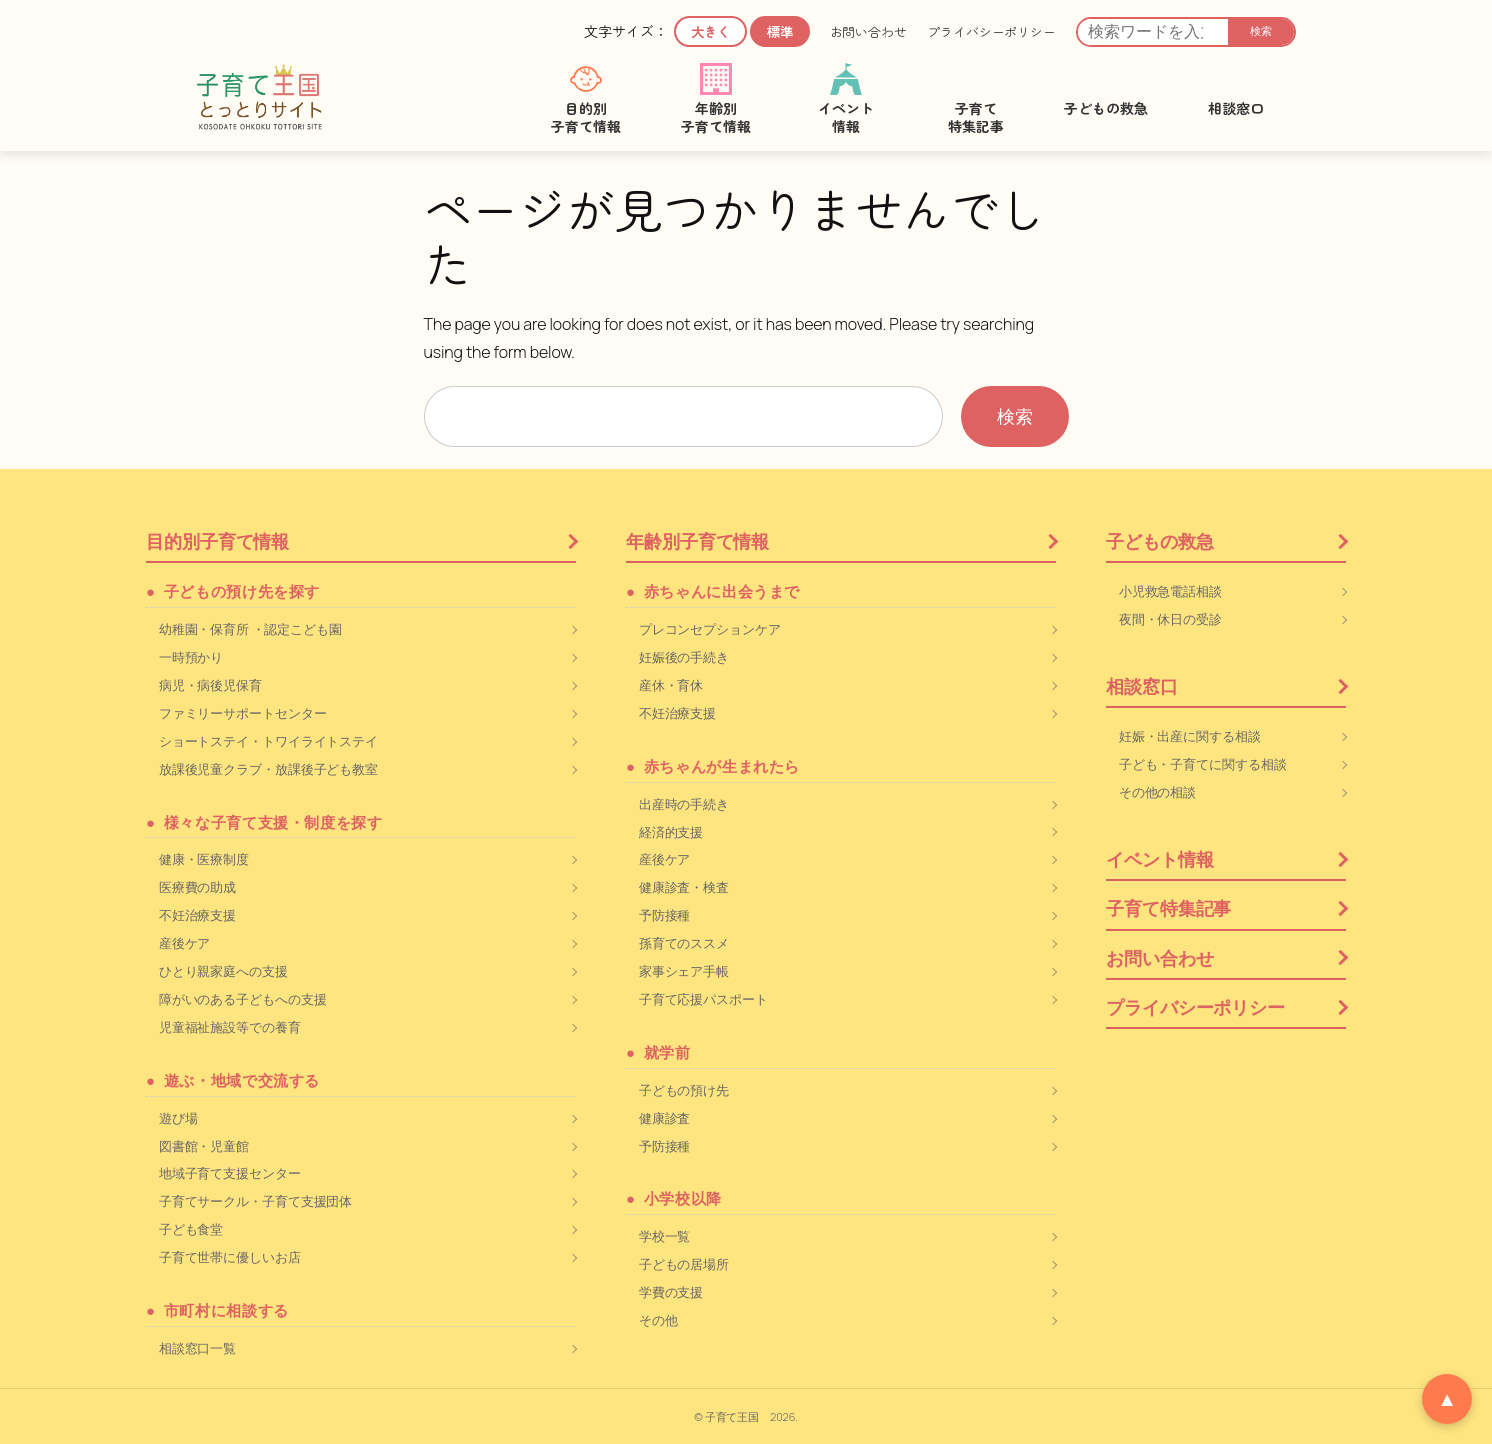  I want to click on 医療費の助成, so click(197, 887).